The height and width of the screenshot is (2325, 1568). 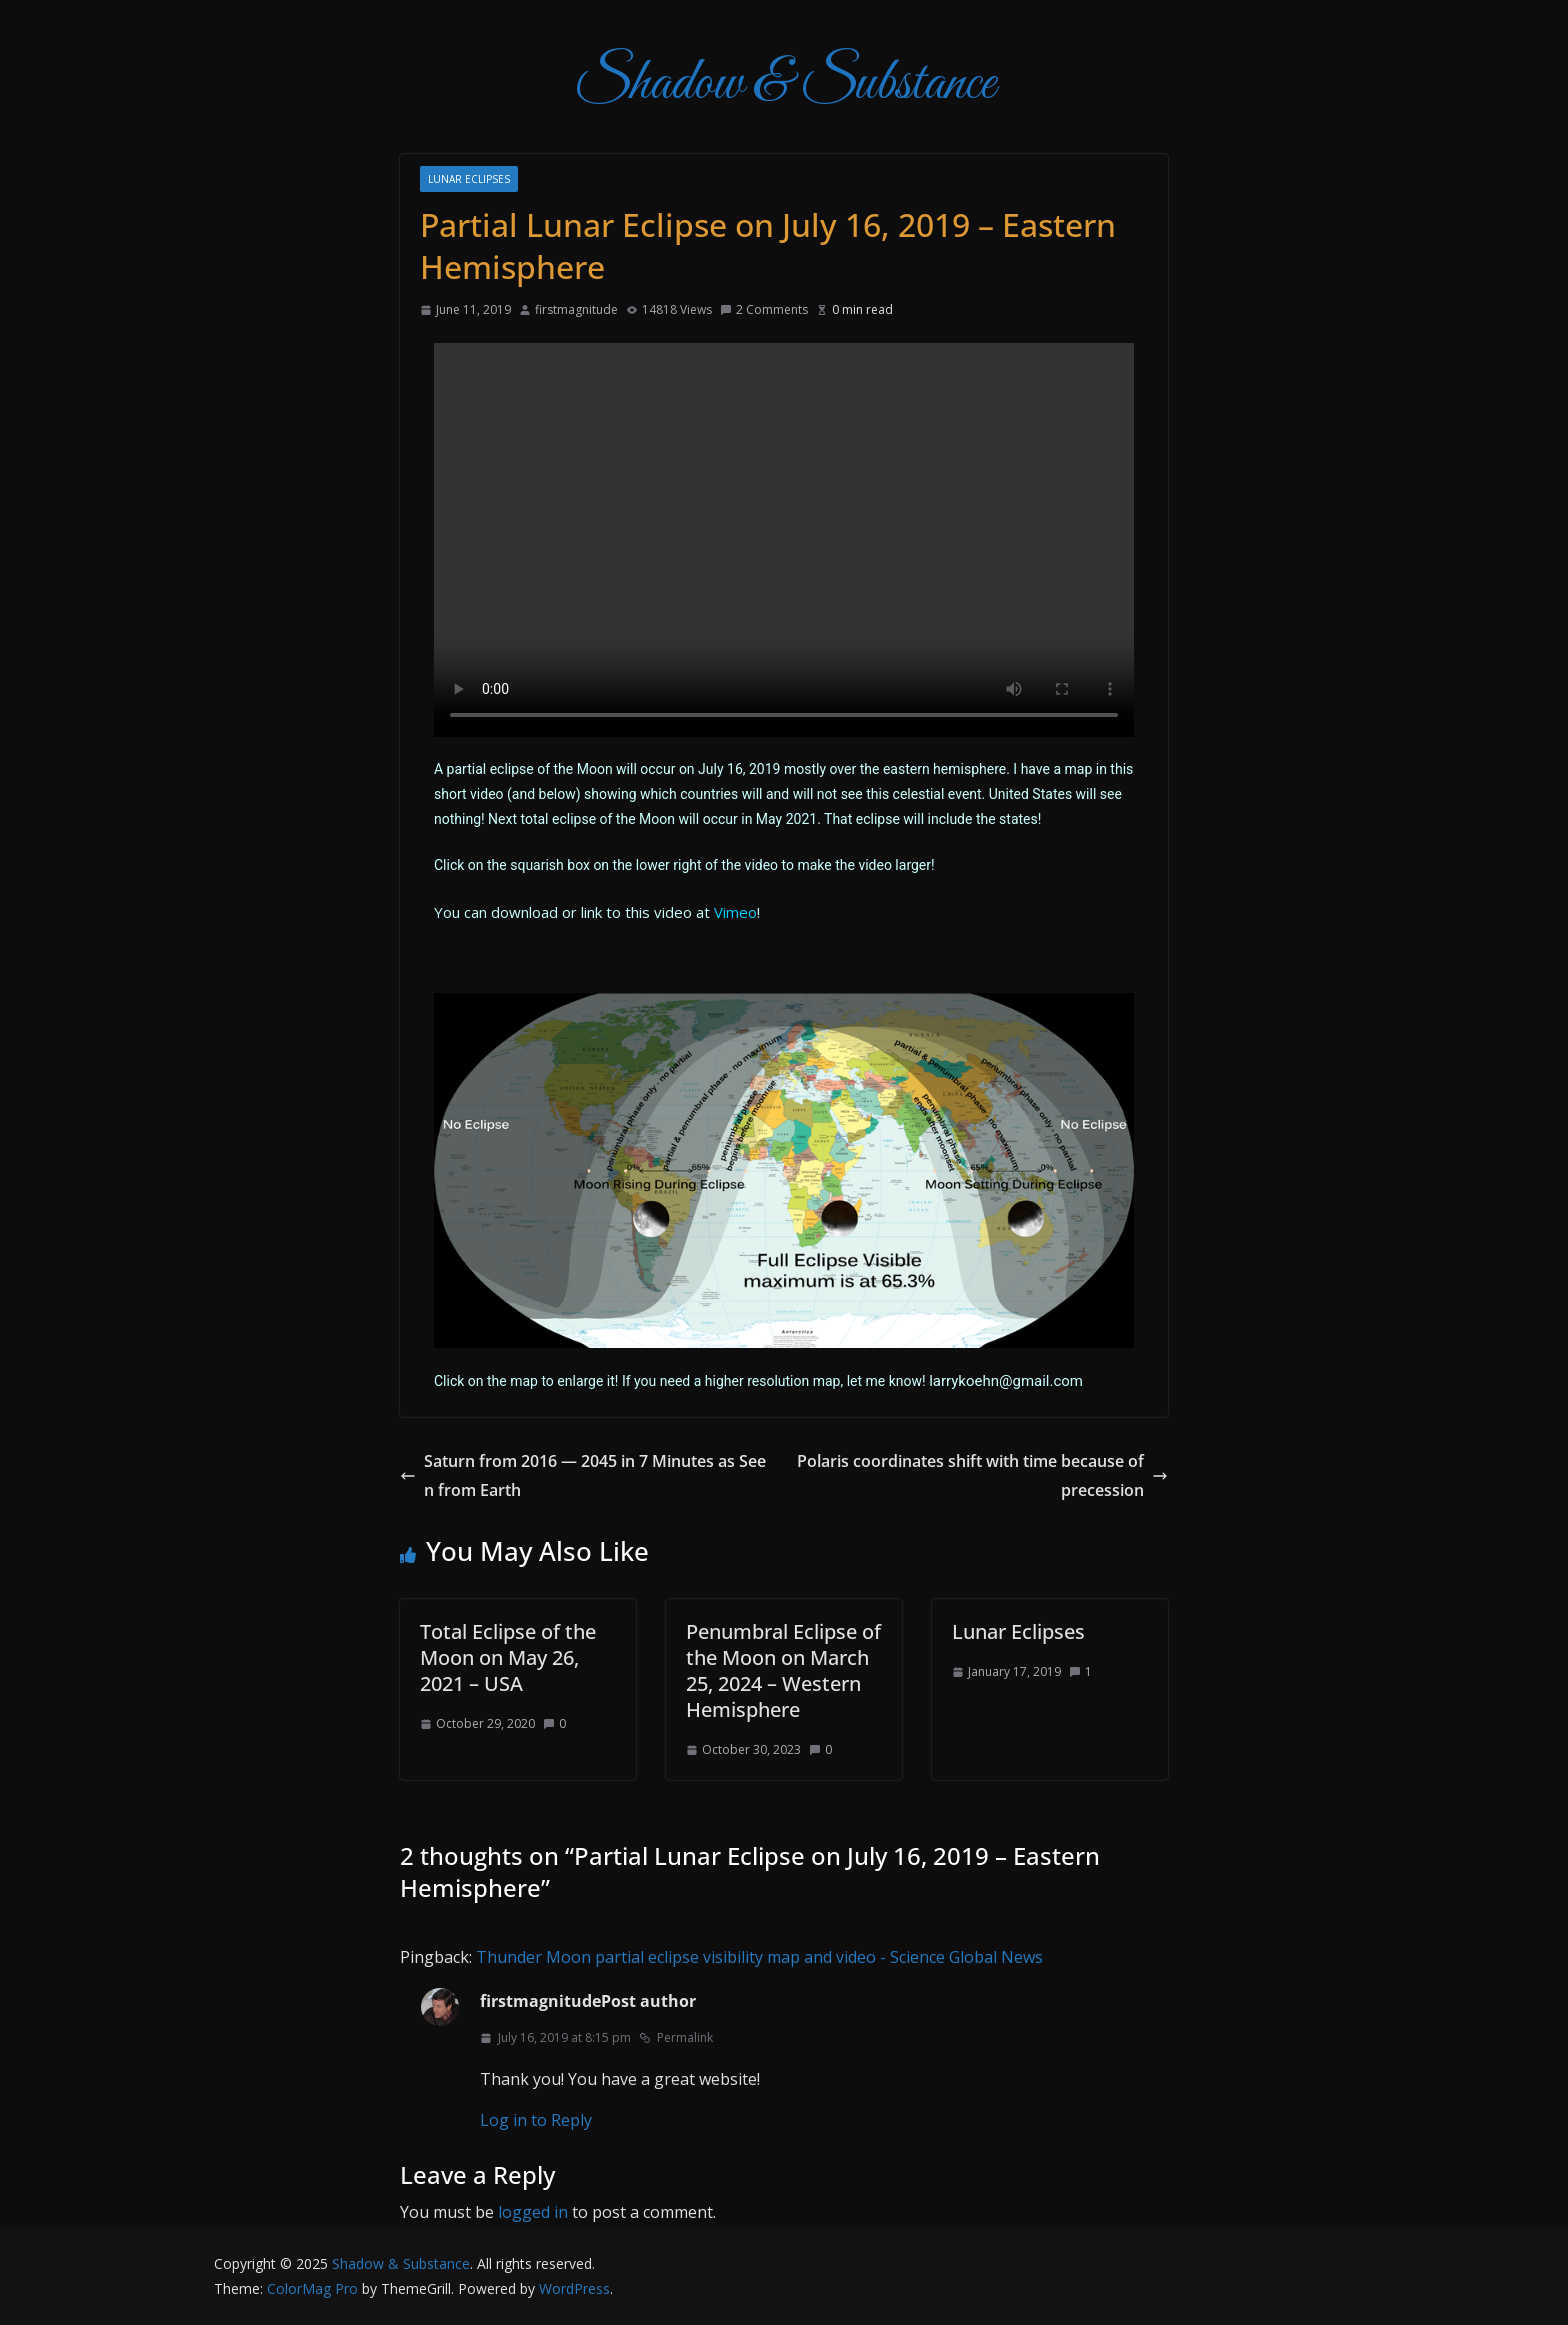 I want to click on Vimeo, so click(x=735, y=912).